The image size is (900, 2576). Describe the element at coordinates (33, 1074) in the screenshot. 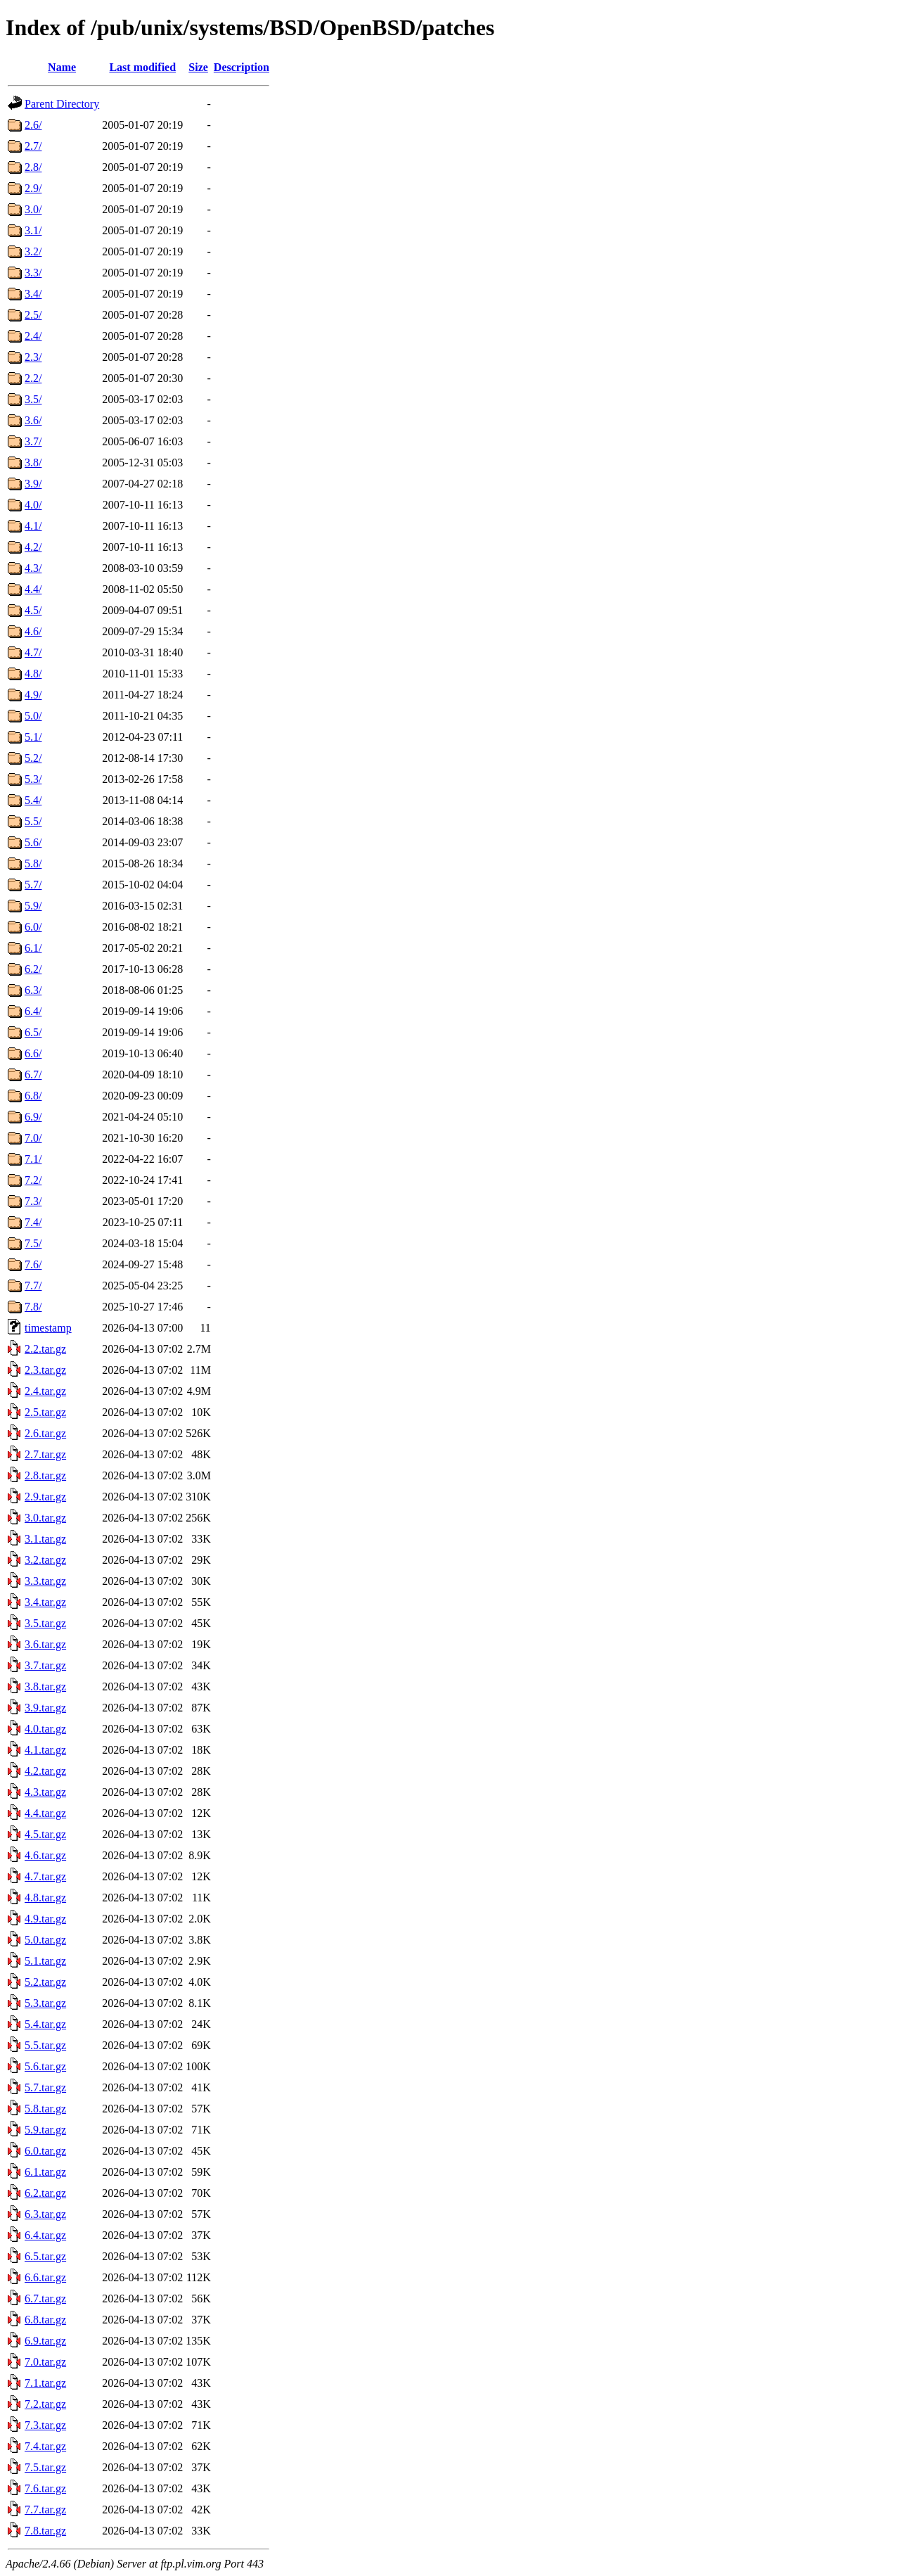

I see `6.7/` at that location.